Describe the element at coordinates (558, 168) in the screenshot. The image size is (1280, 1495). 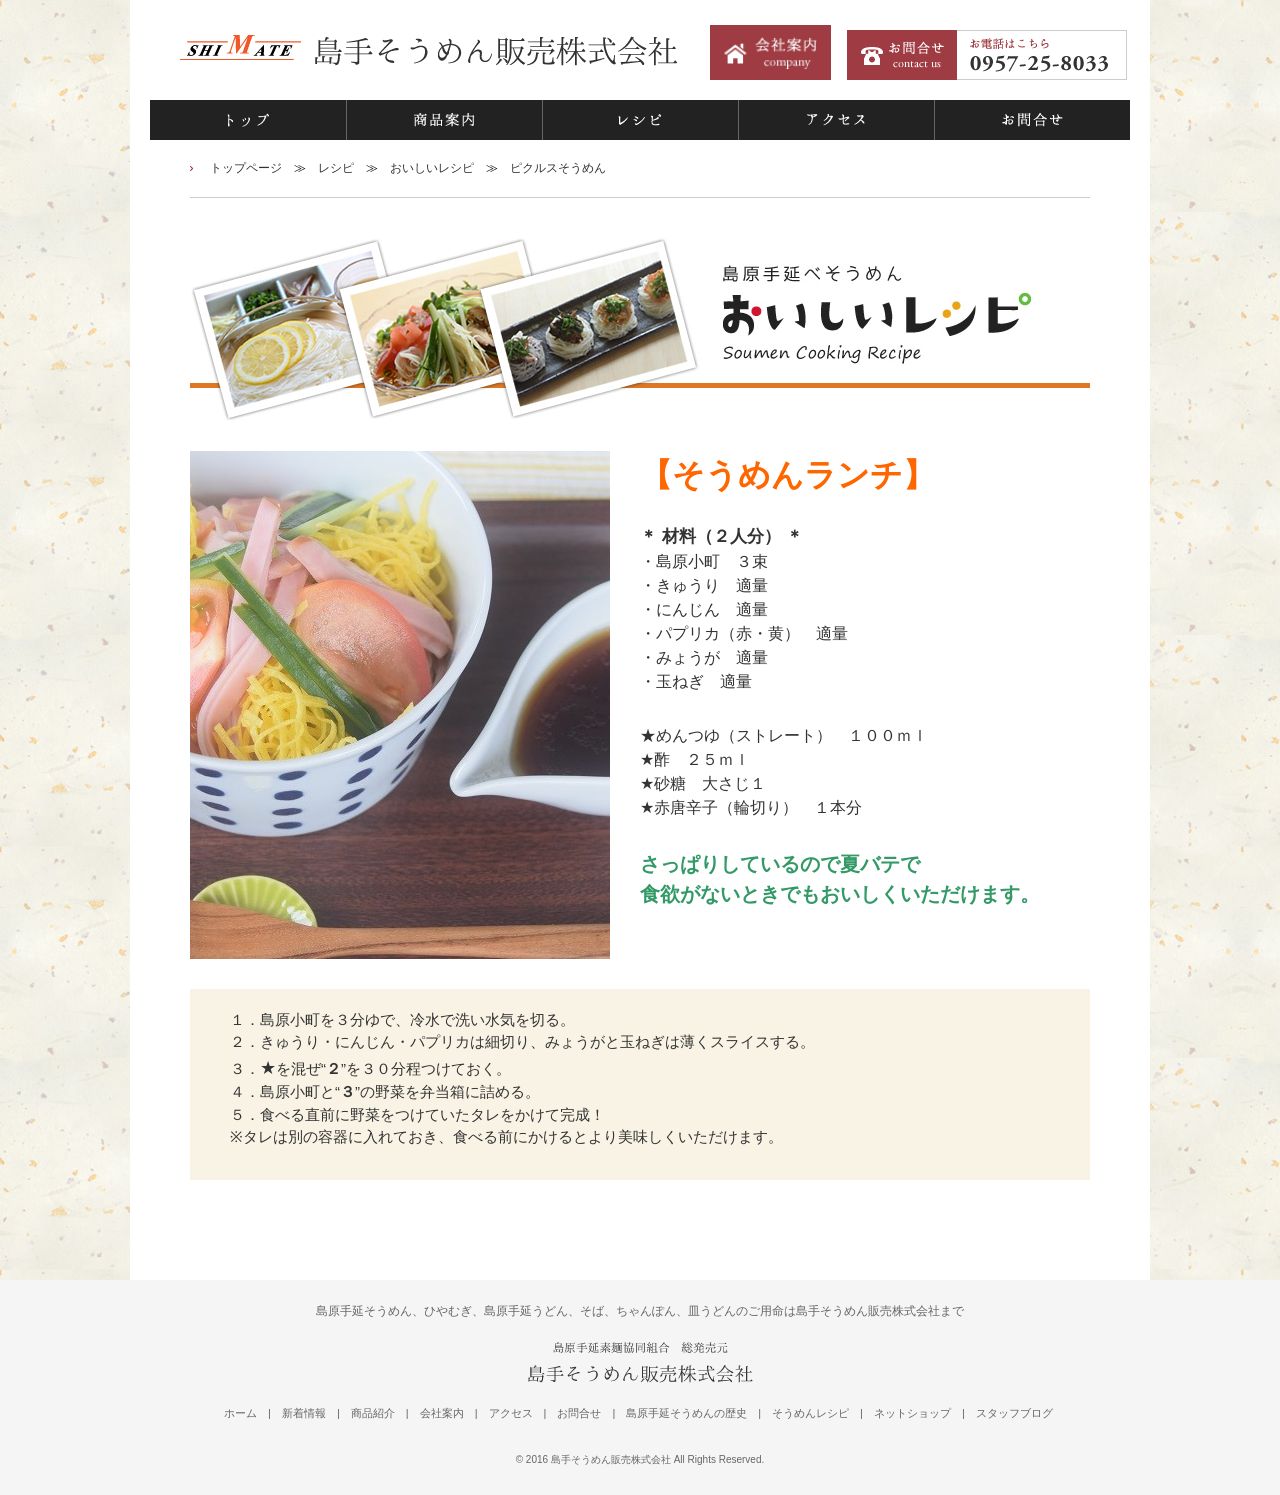
I see `ピクルスそうめん` at that location.